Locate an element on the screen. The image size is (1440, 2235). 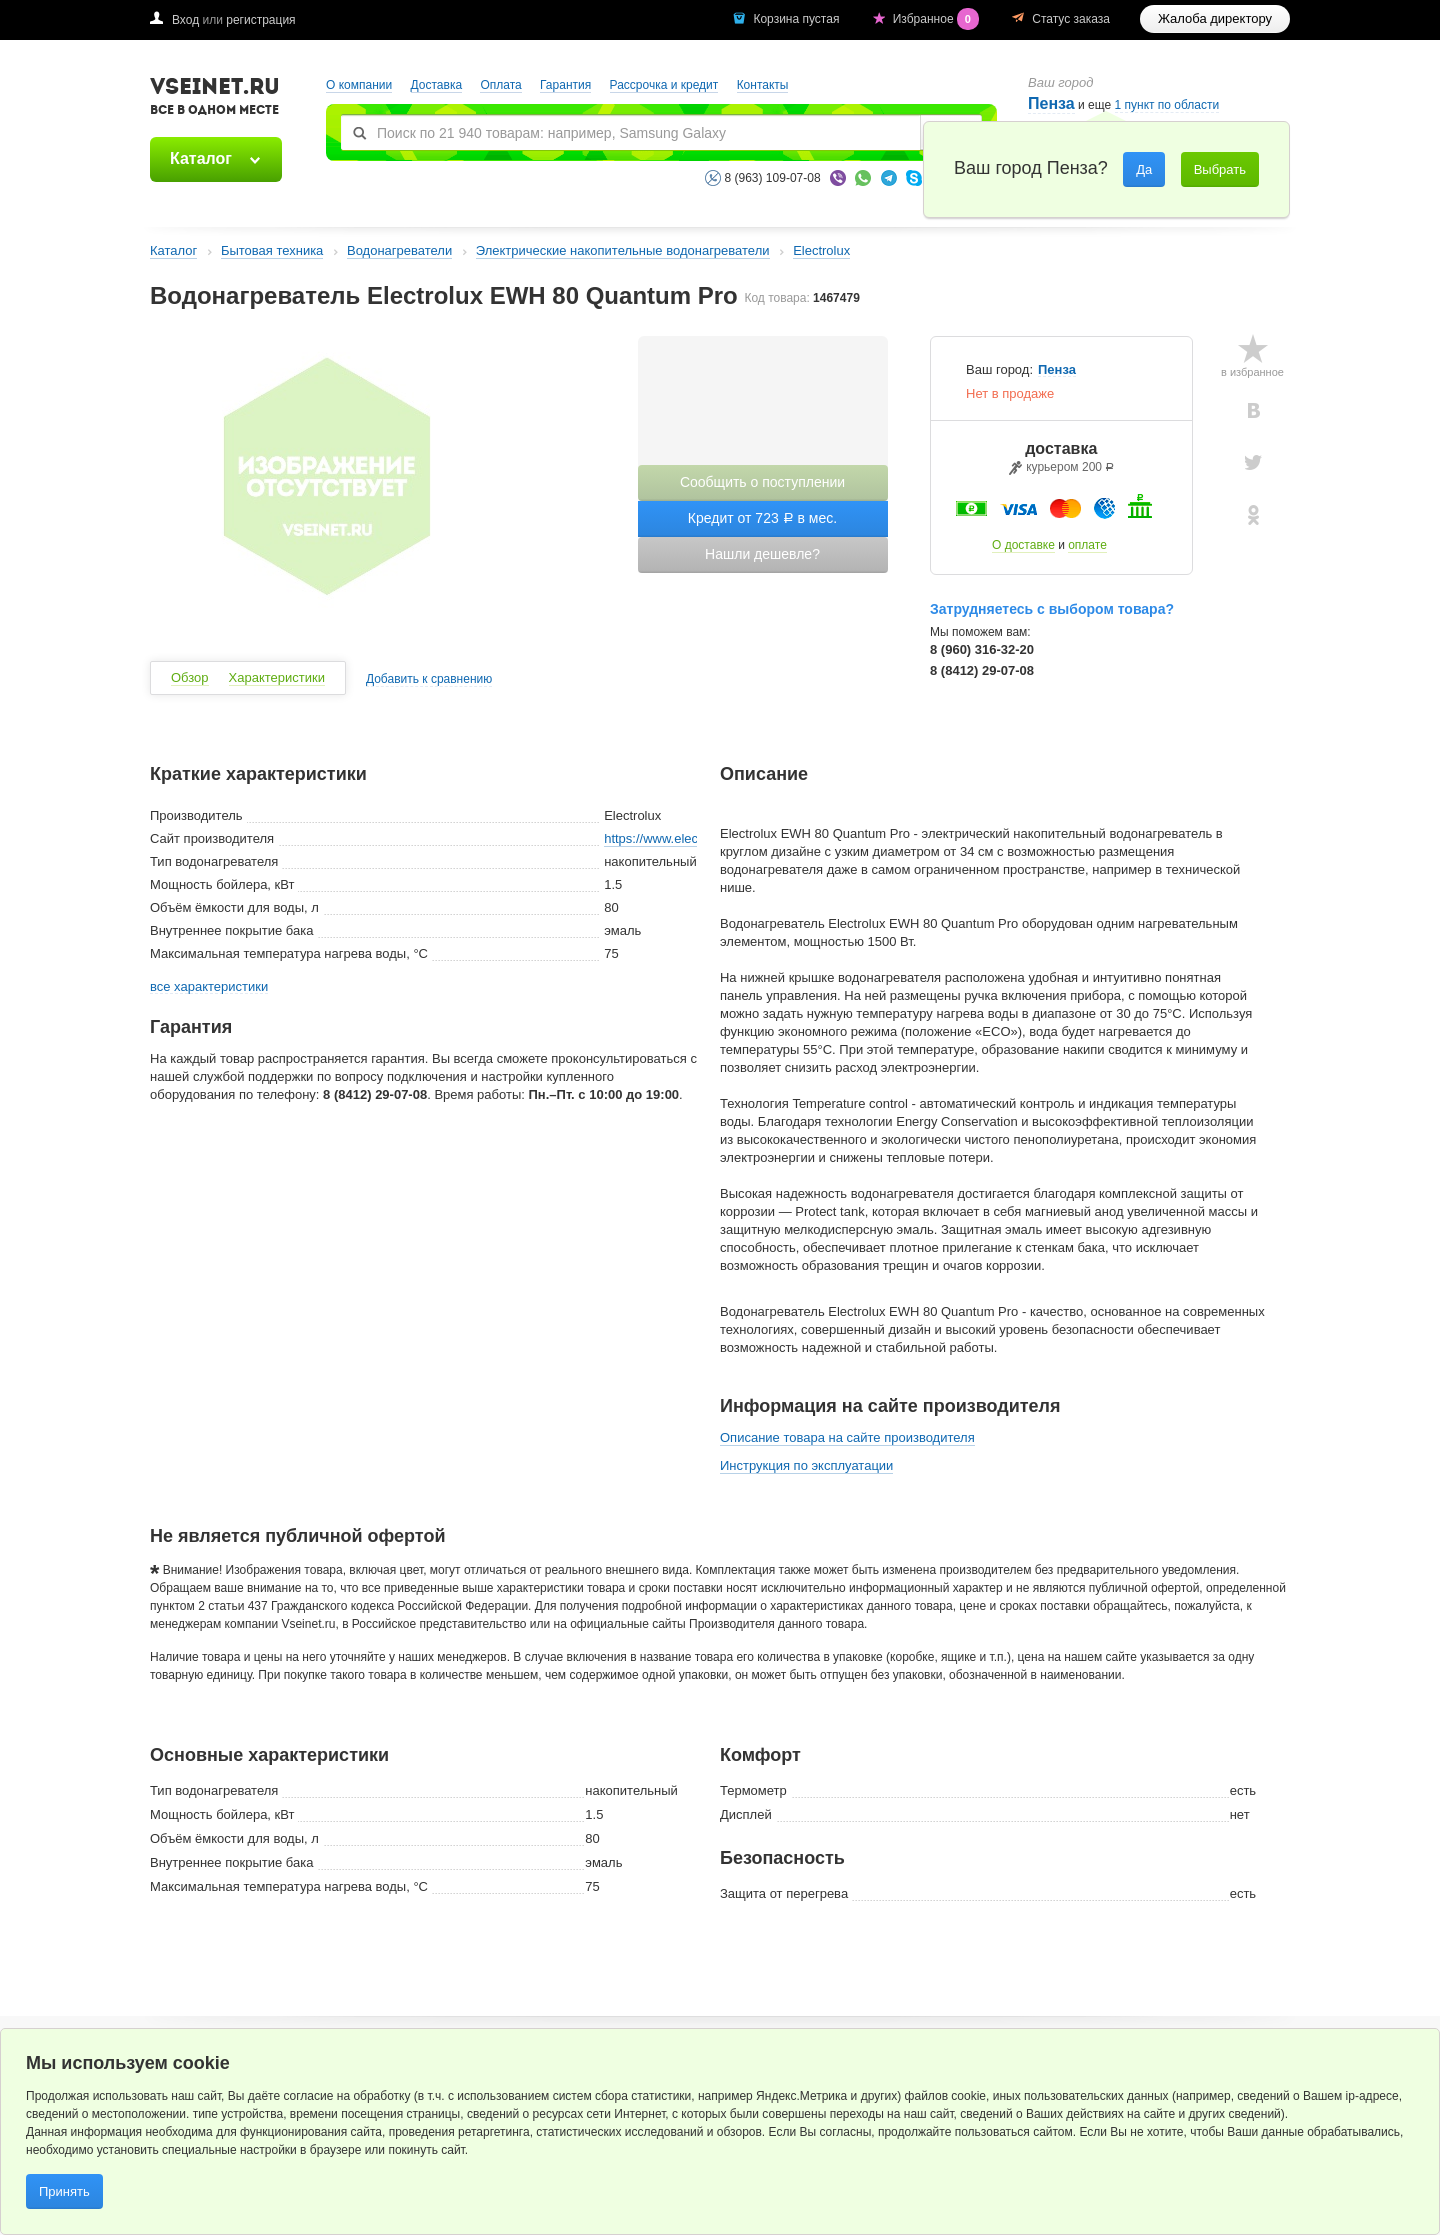
1 пункт по области is located at coordinates (1167, 105).